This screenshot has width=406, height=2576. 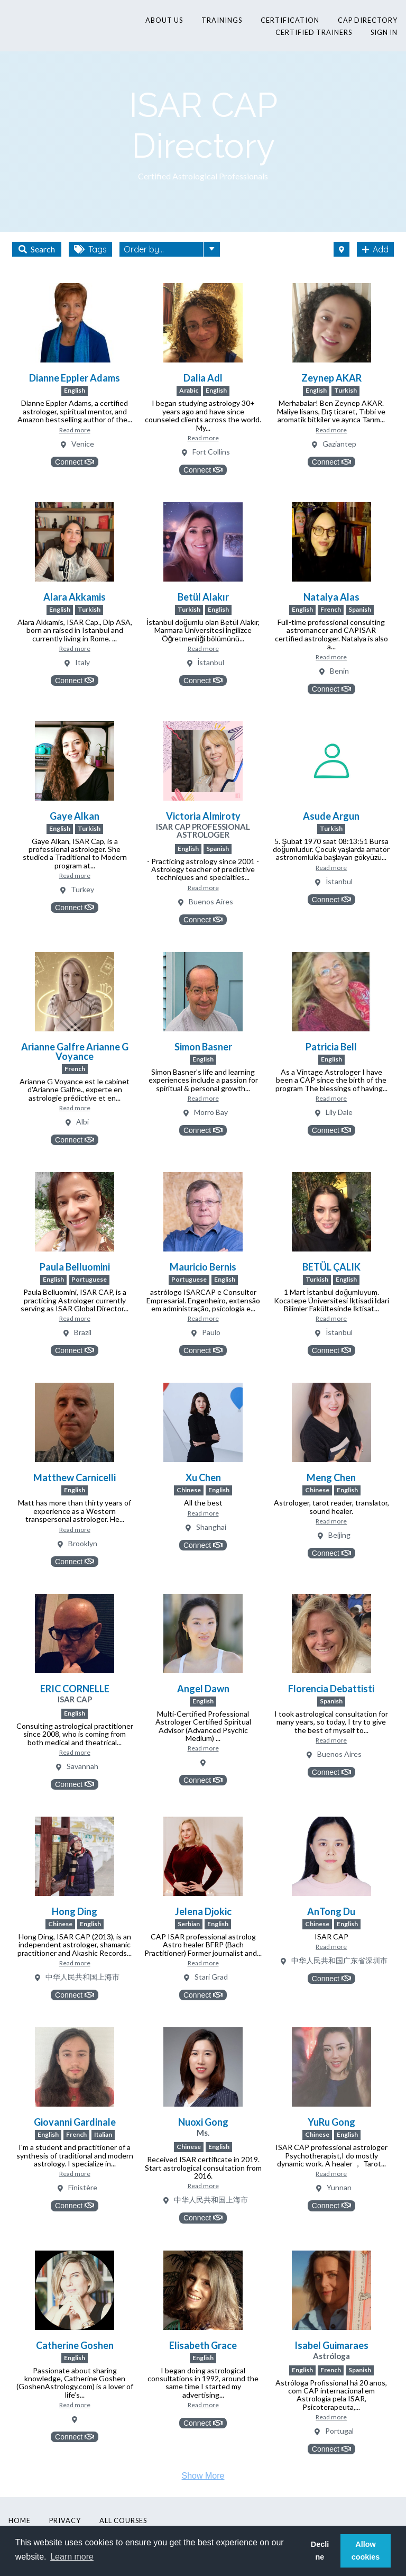 I want to click on Connect, so click(x=74, y=462).